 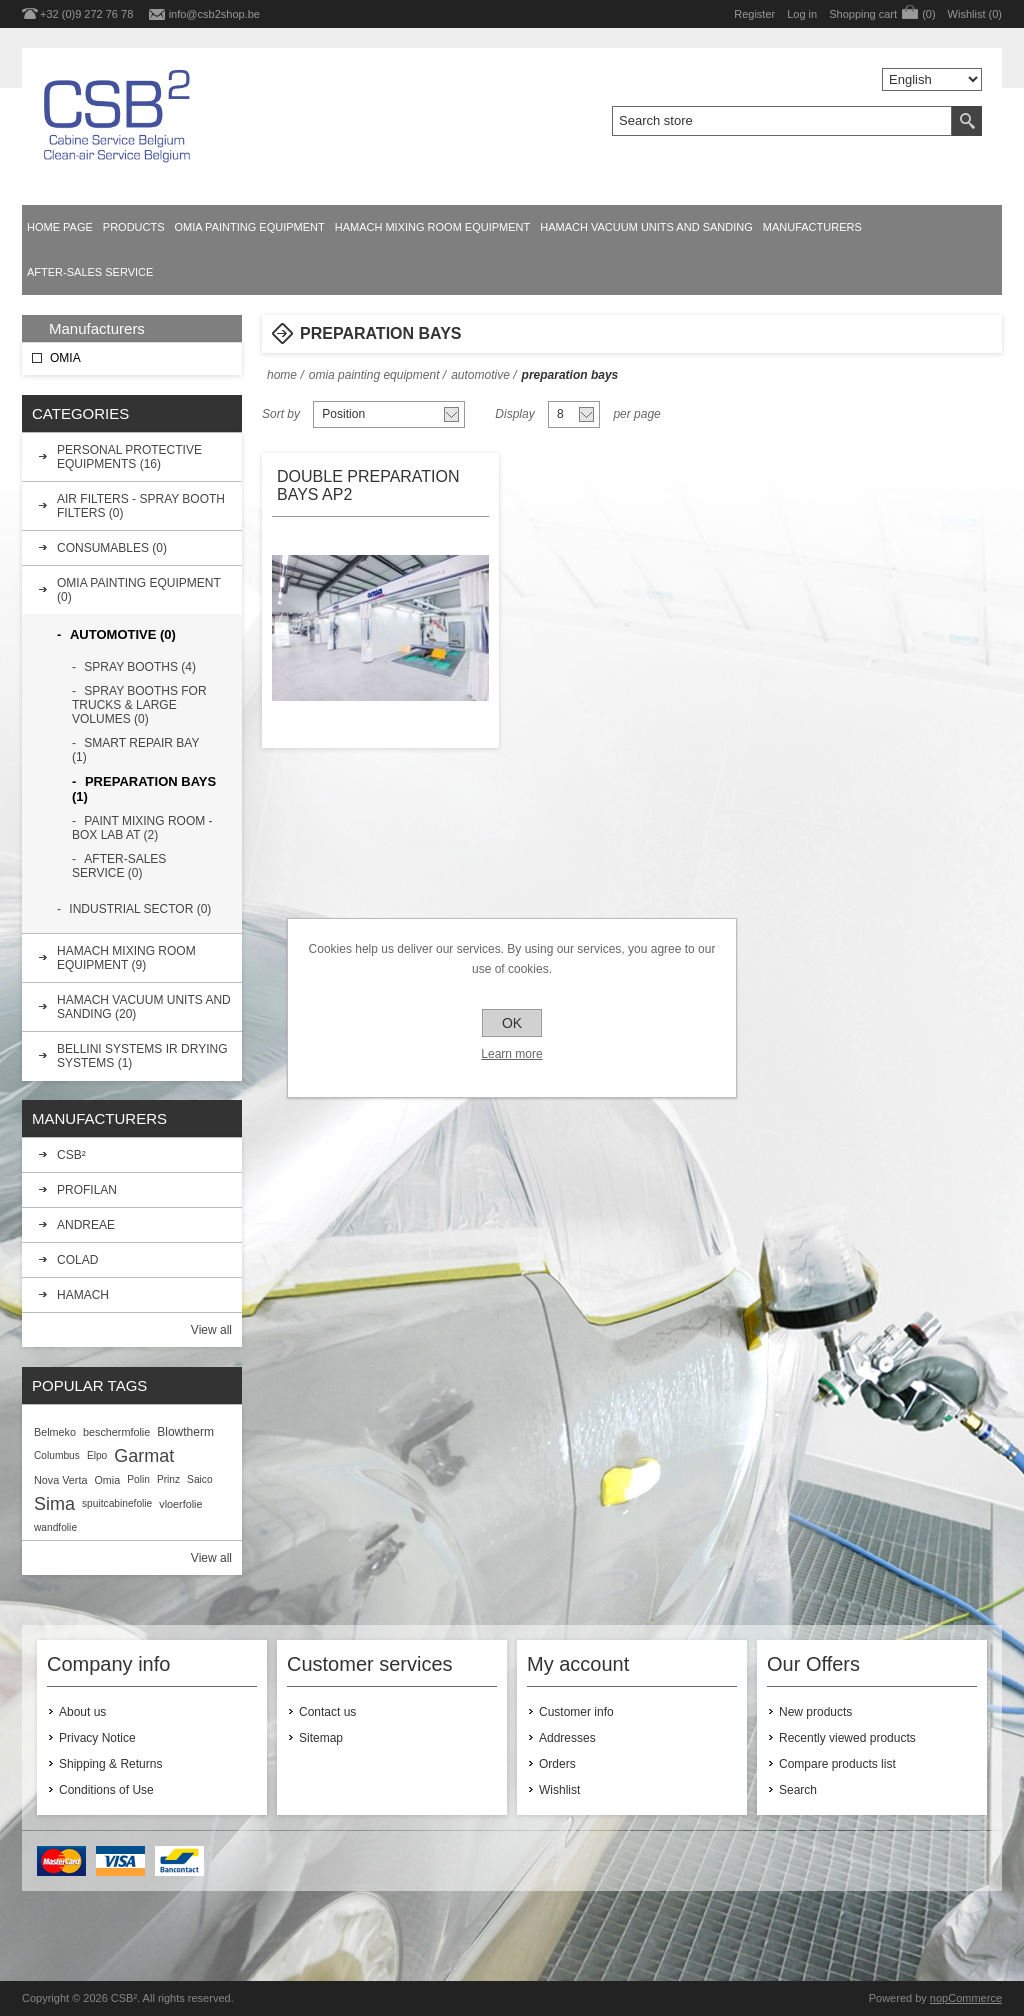 What do you see at coordinates (798, 1790) in the screenshot?
I see `Search` at bounding box center [798, 1790].